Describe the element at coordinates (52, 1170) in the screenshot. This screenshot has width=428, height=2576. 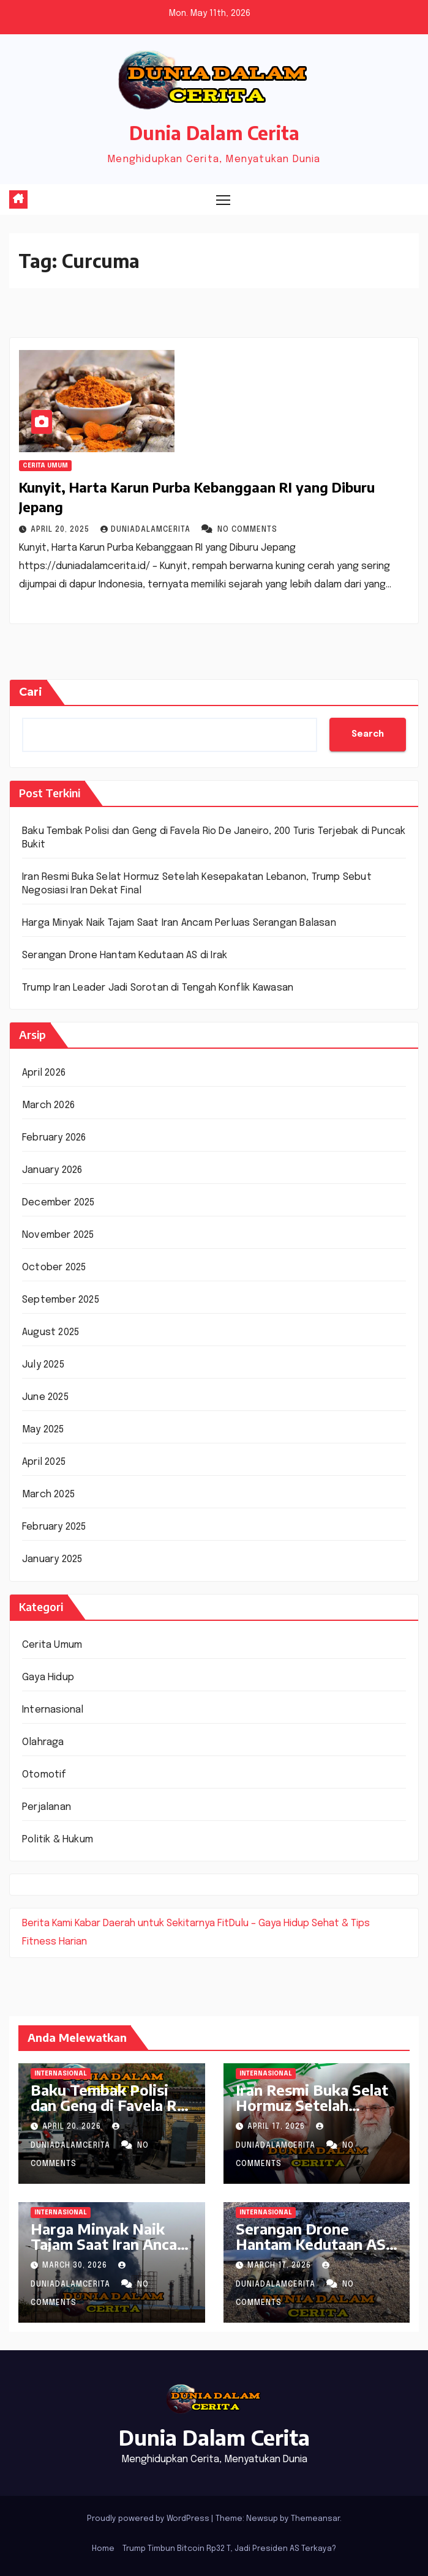
I see `January 2026` at that location.